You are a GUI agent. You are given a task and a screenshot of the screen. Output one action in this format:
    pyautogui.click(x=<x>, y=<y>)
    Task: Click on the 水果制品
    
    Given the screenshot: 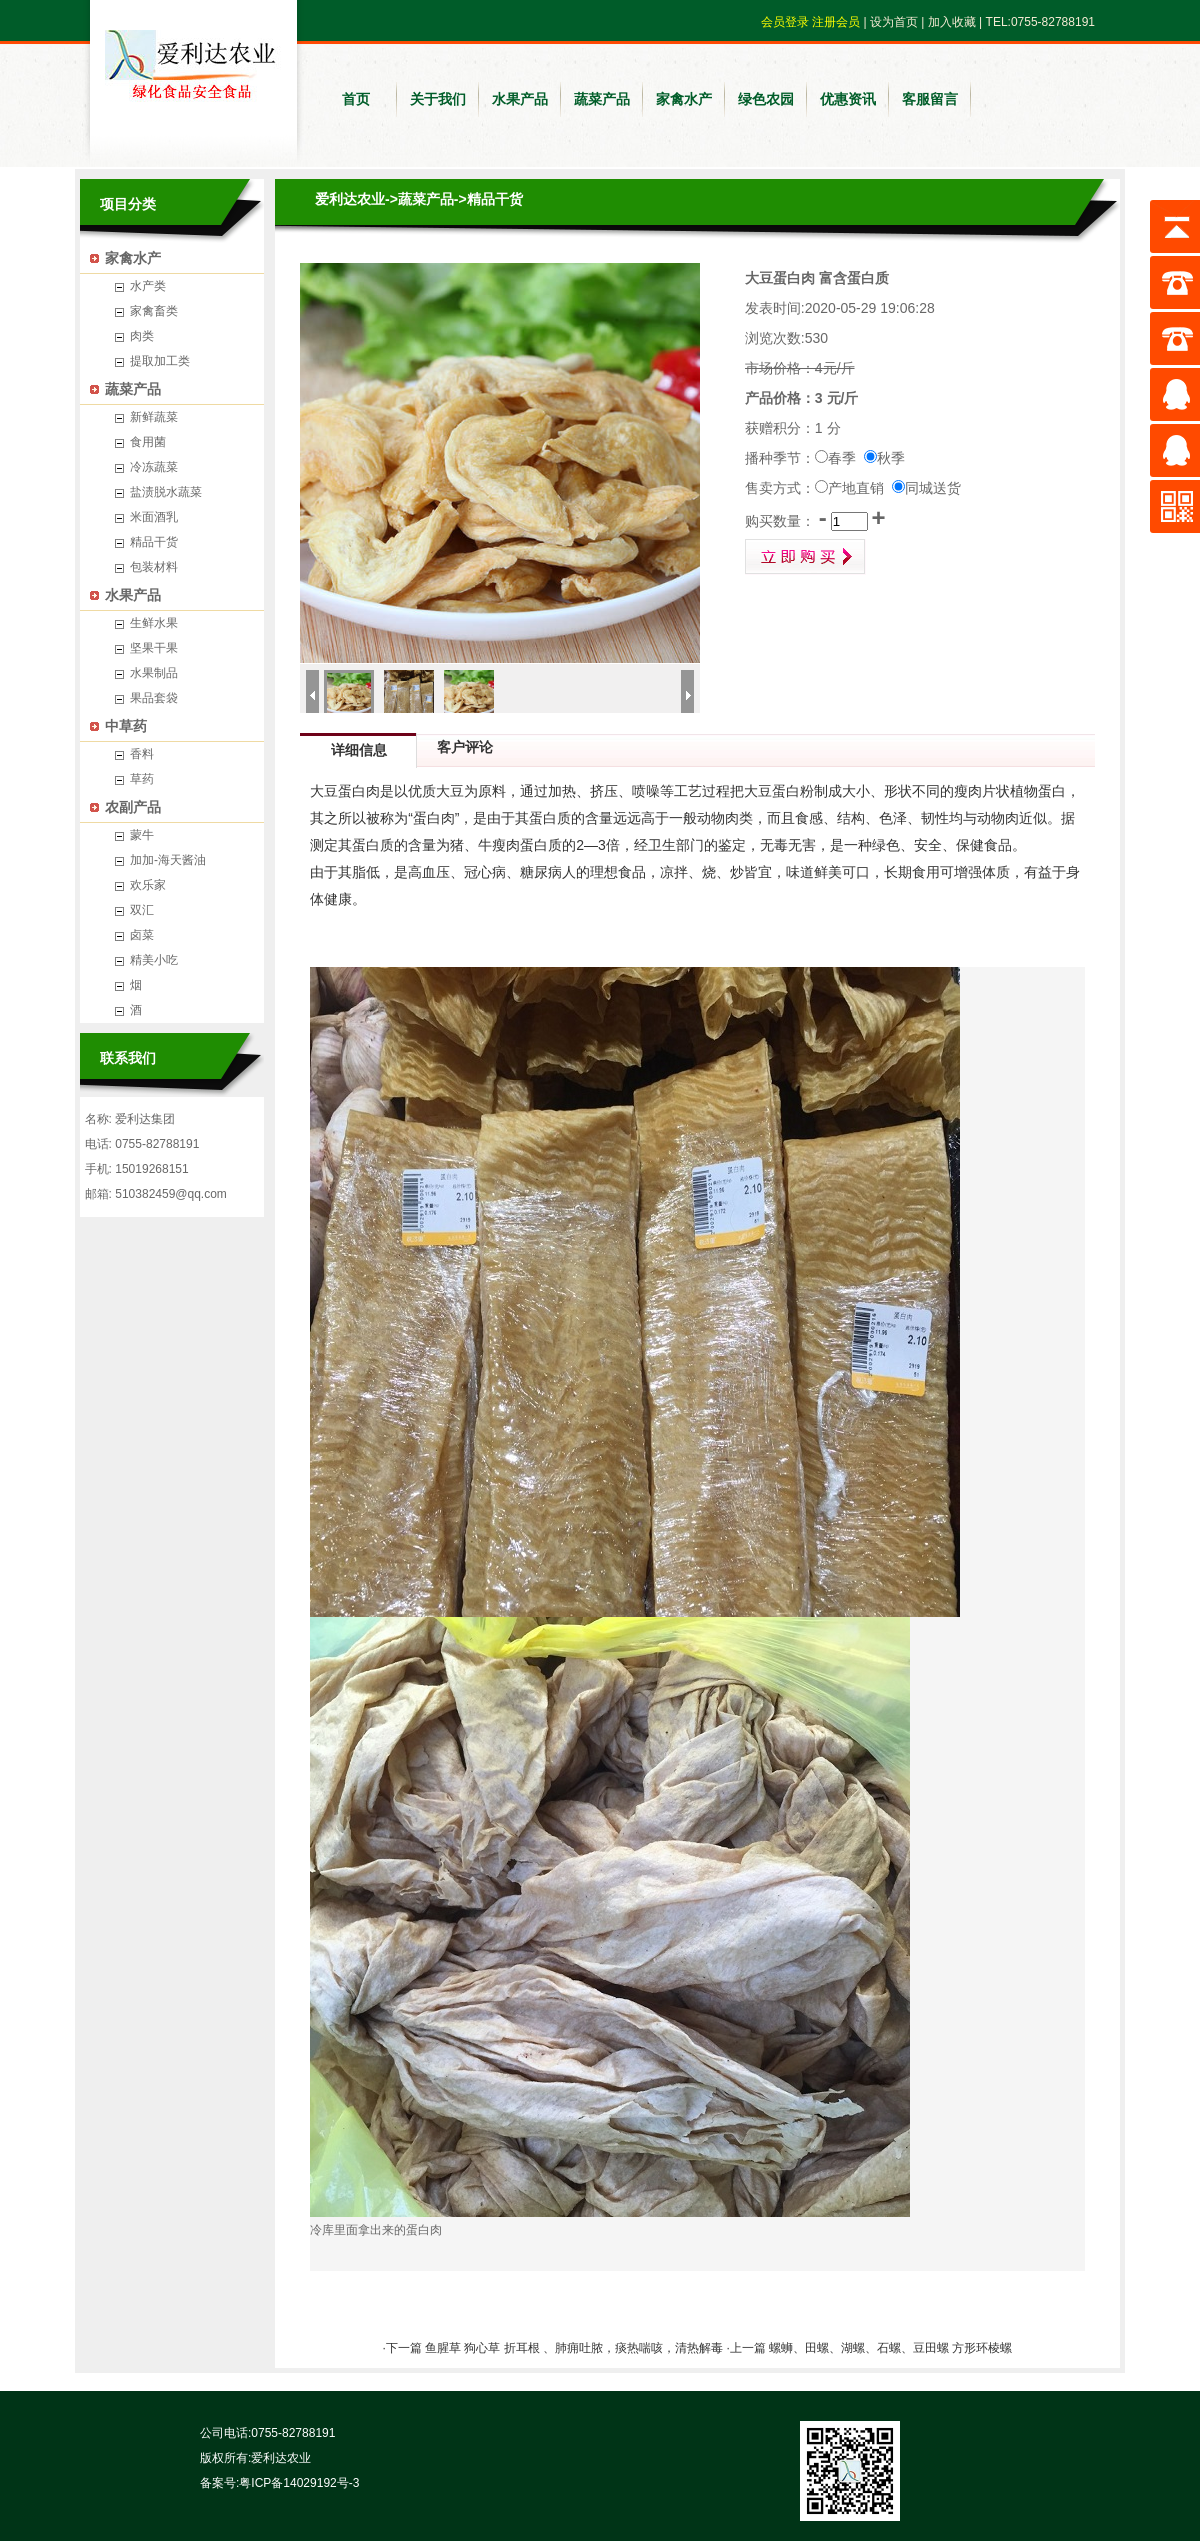 What is the action you would take?
    pyautogui.click(x=154, y=673)
    